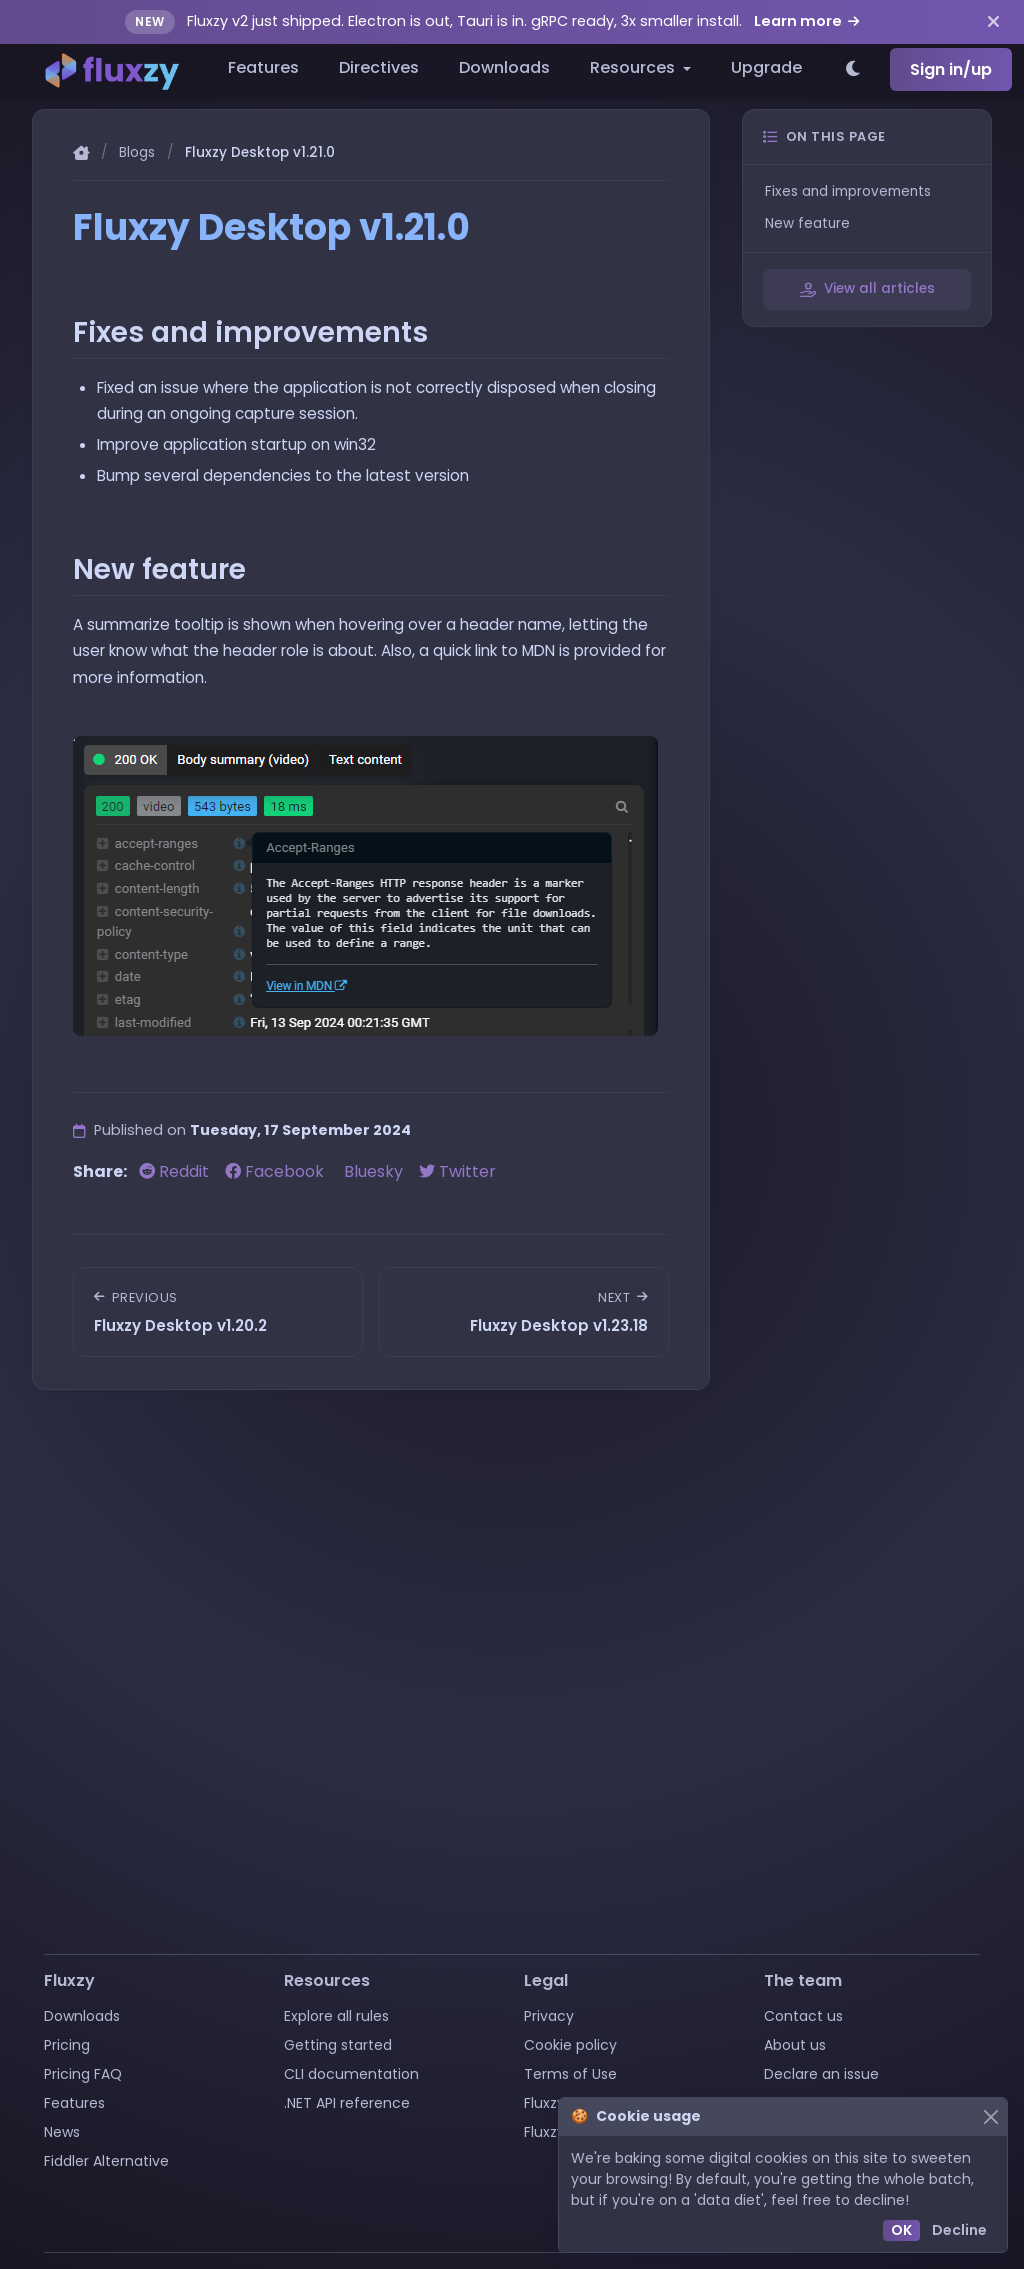 The width and height of the screenshot is (1024, 2269). I want to click on Cookie policy, so click(570, 2045).